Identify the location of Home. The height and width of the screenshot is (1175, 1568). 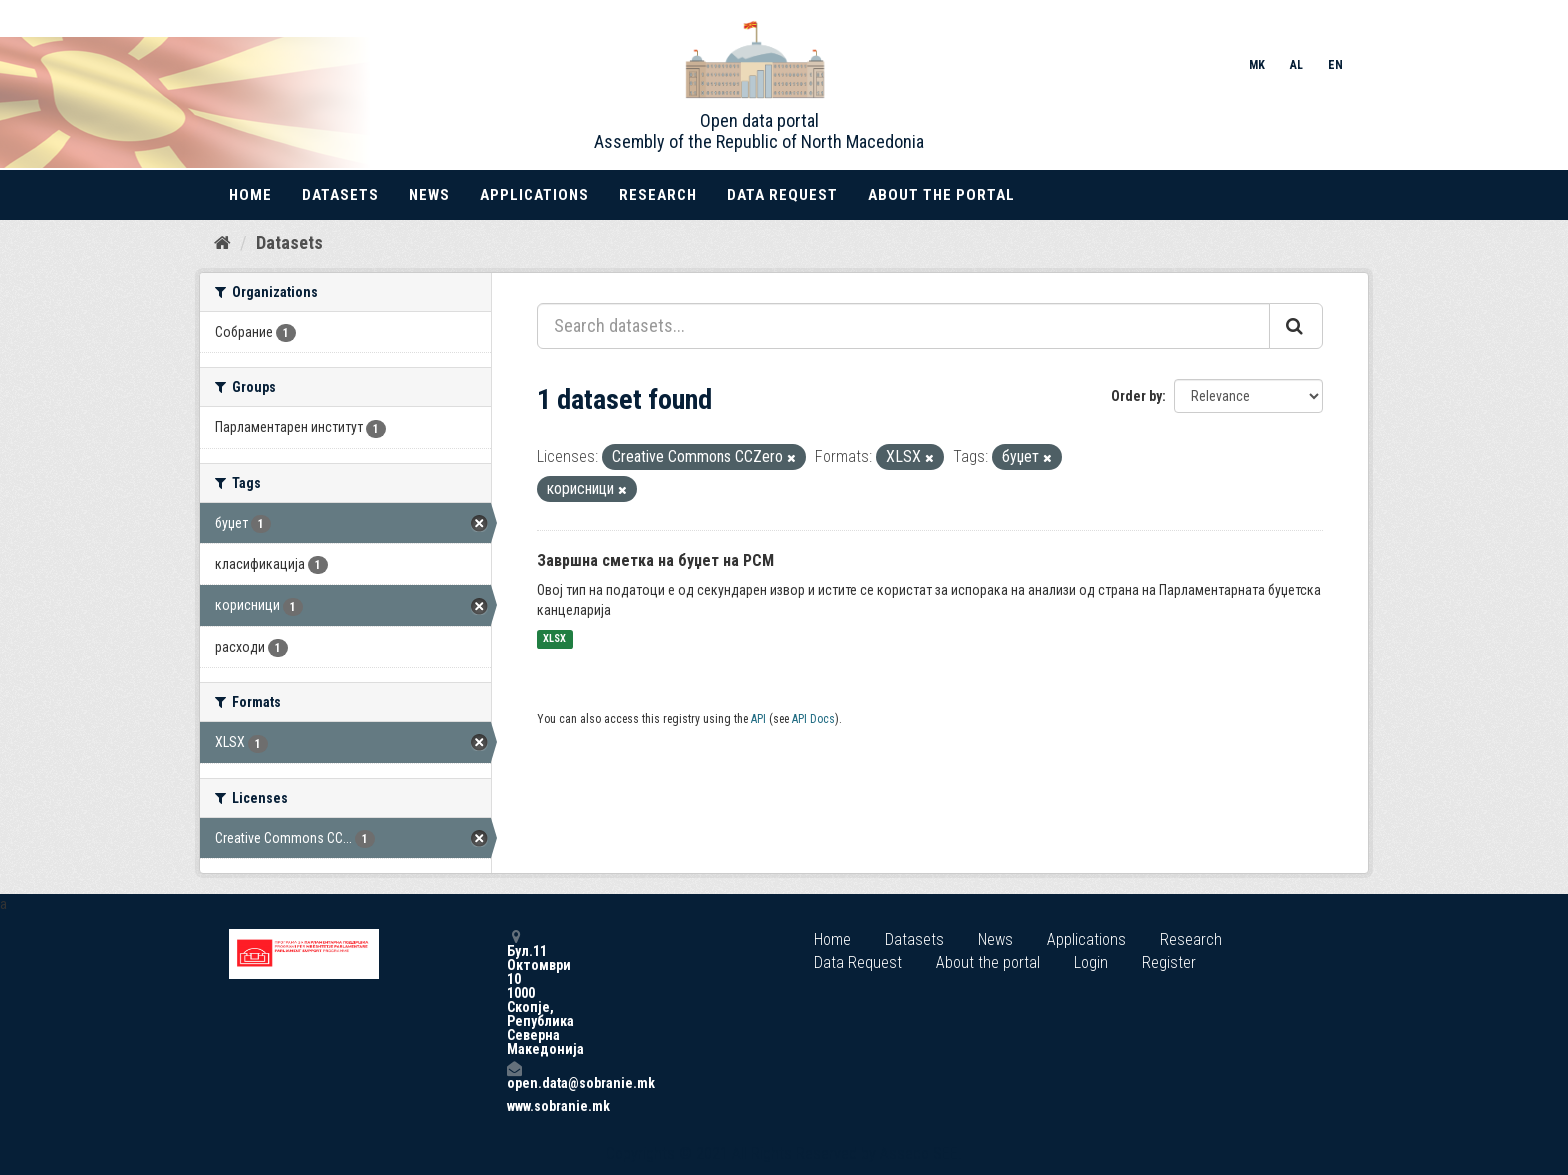
(250, 195).